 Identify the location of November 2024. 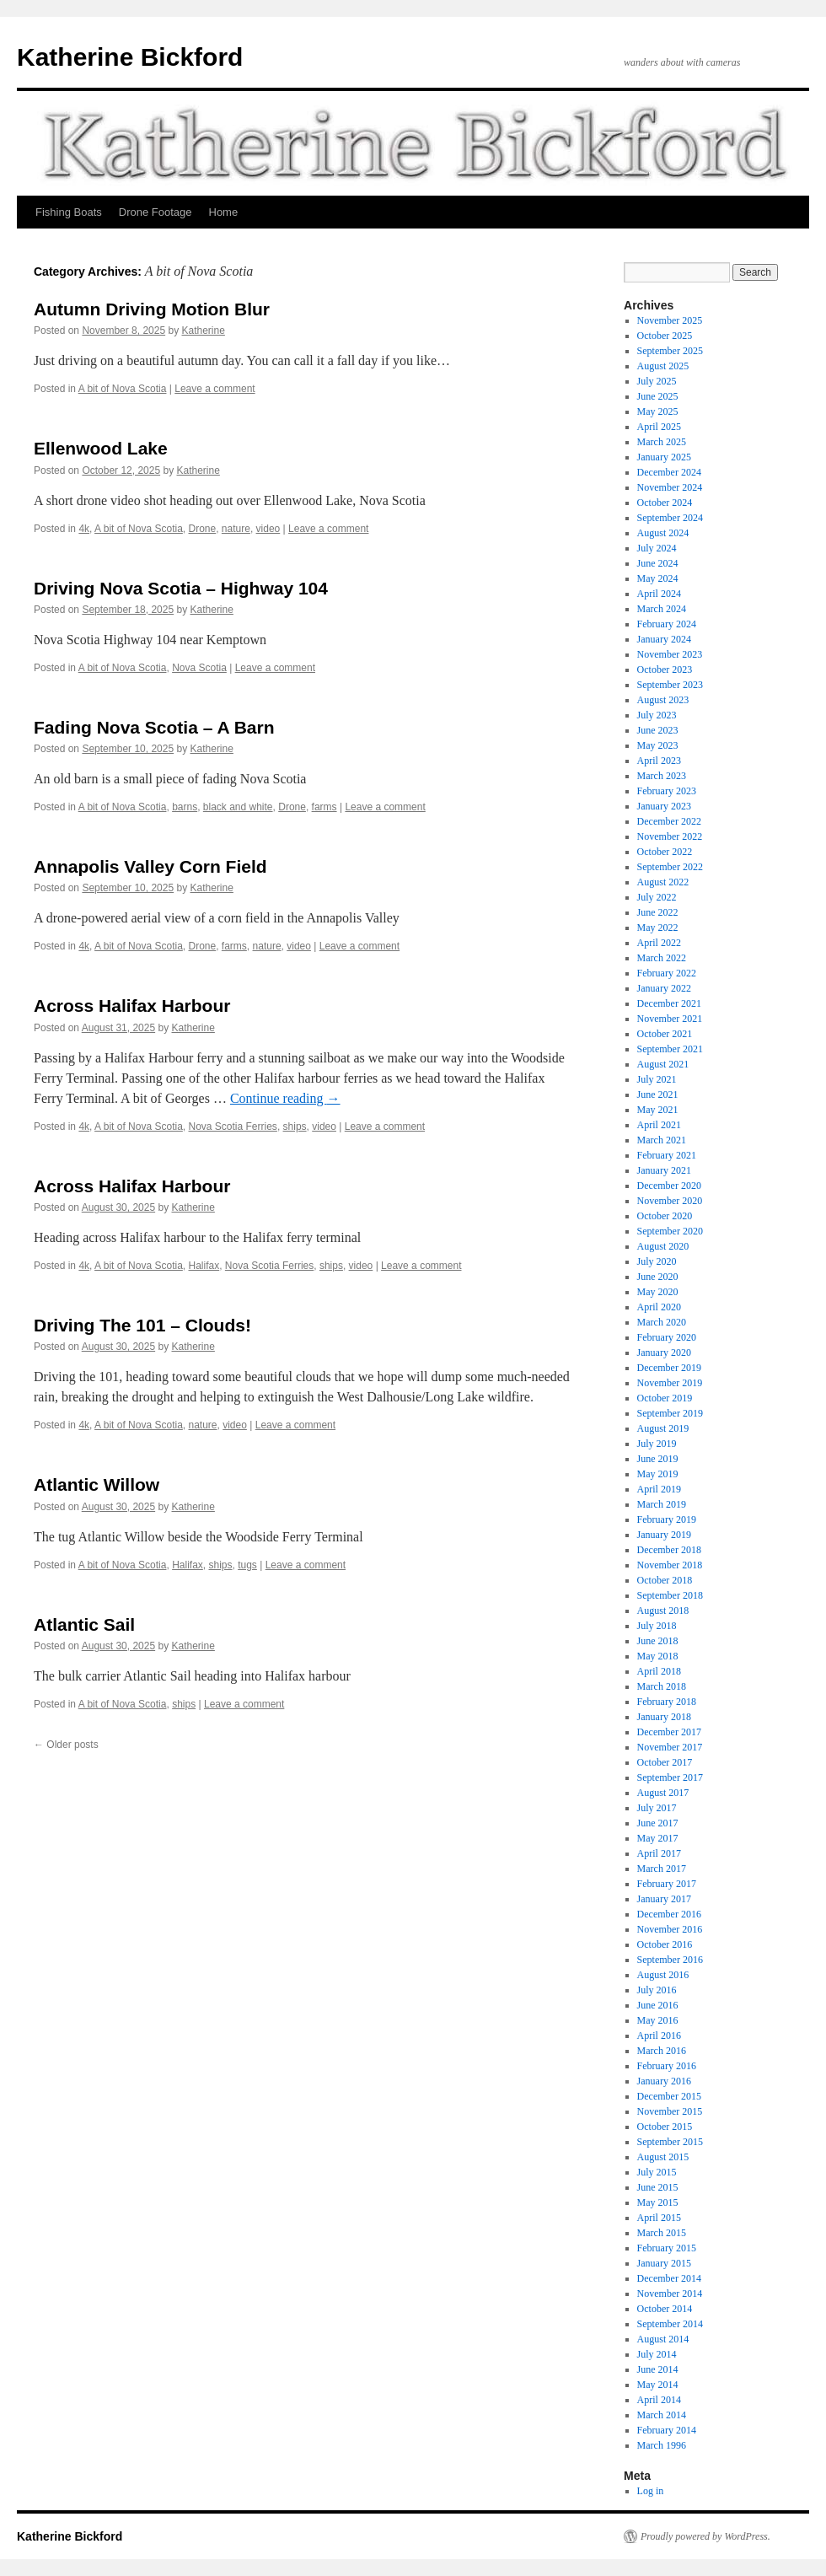
(670, 487).